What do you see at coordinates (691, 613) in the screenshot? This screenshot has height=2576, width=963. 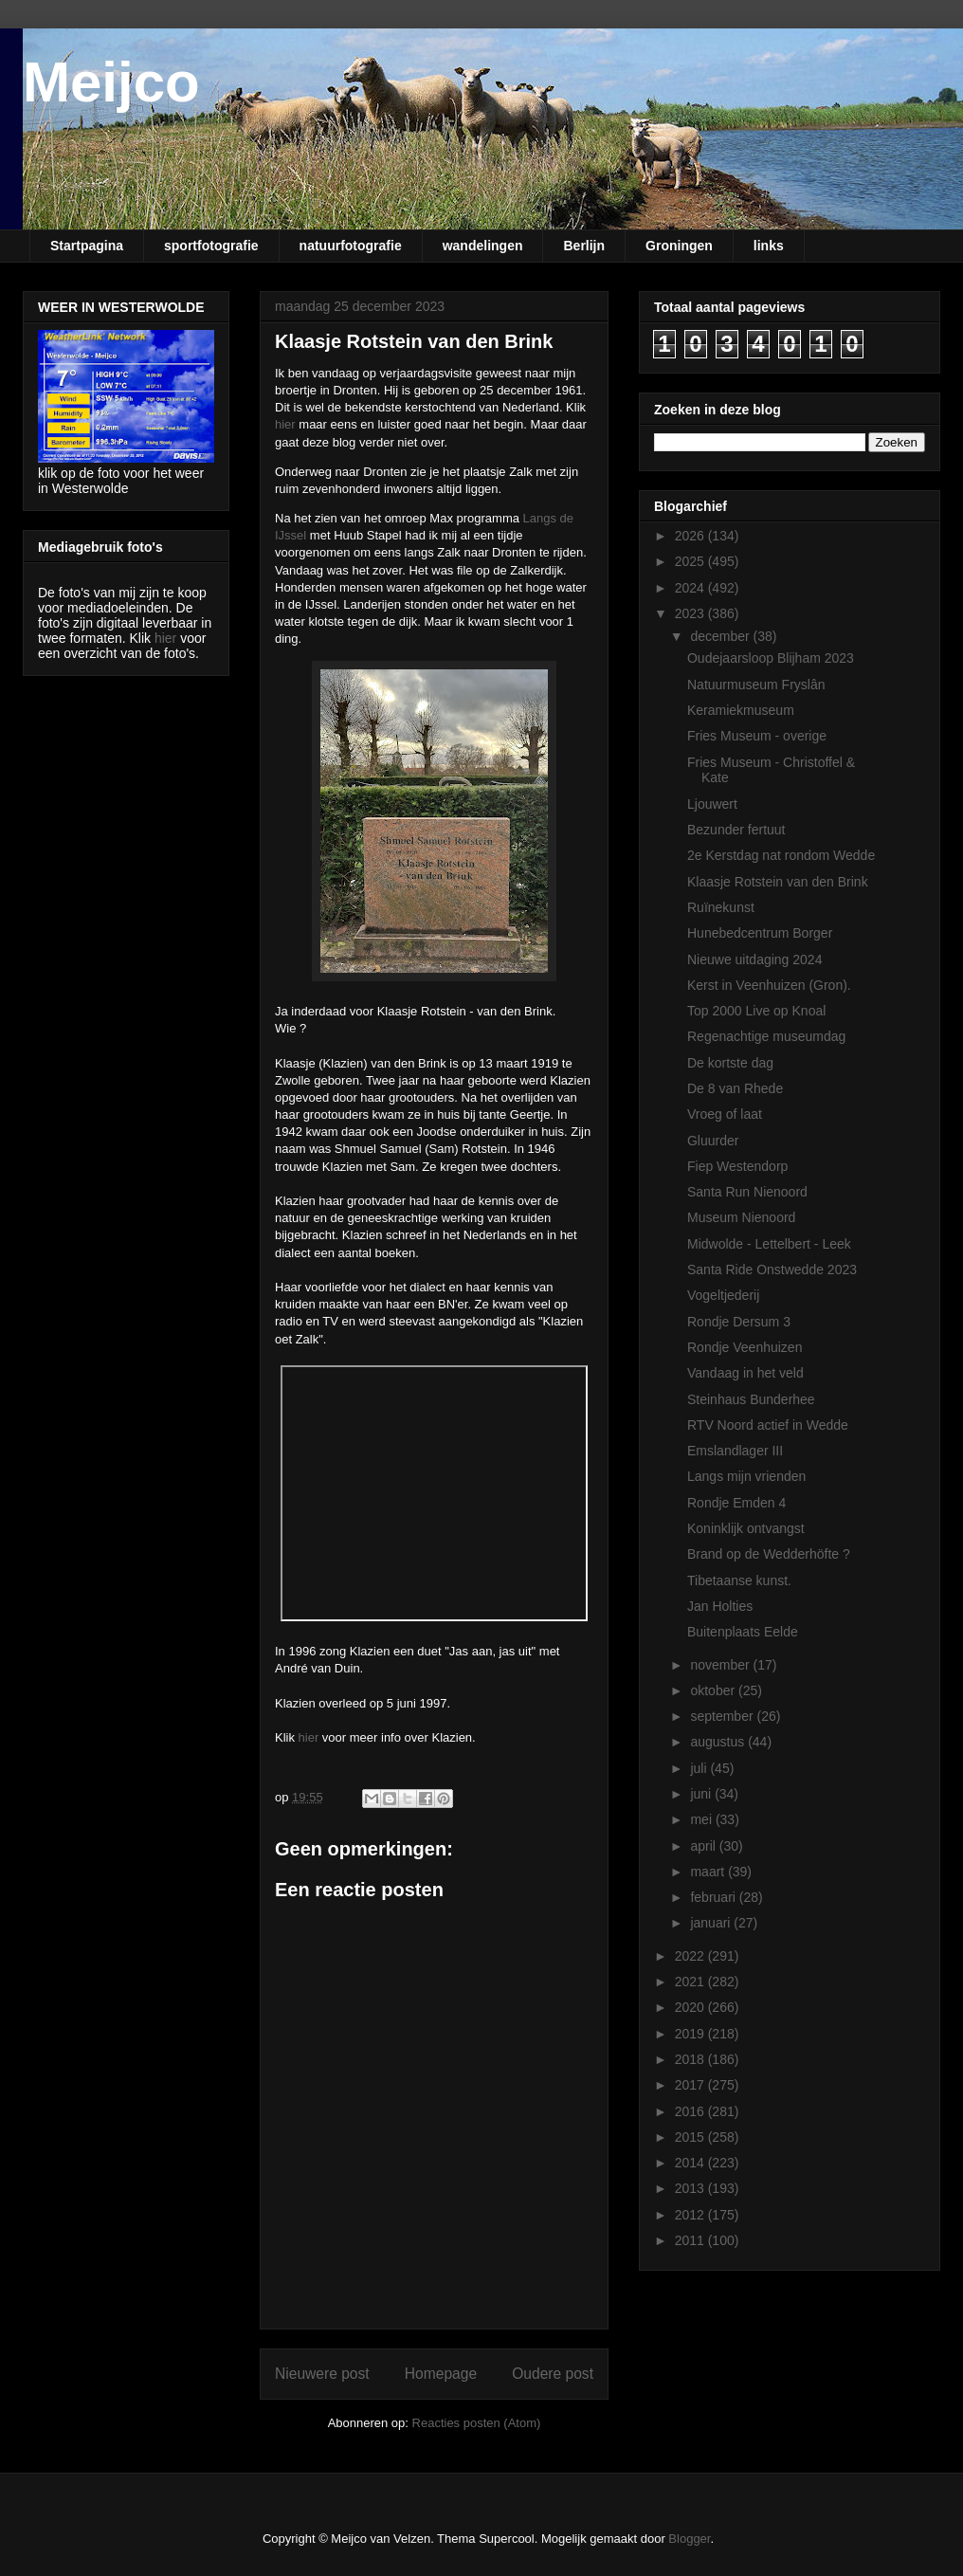 I see `2023` at bounding box center [691, 613].